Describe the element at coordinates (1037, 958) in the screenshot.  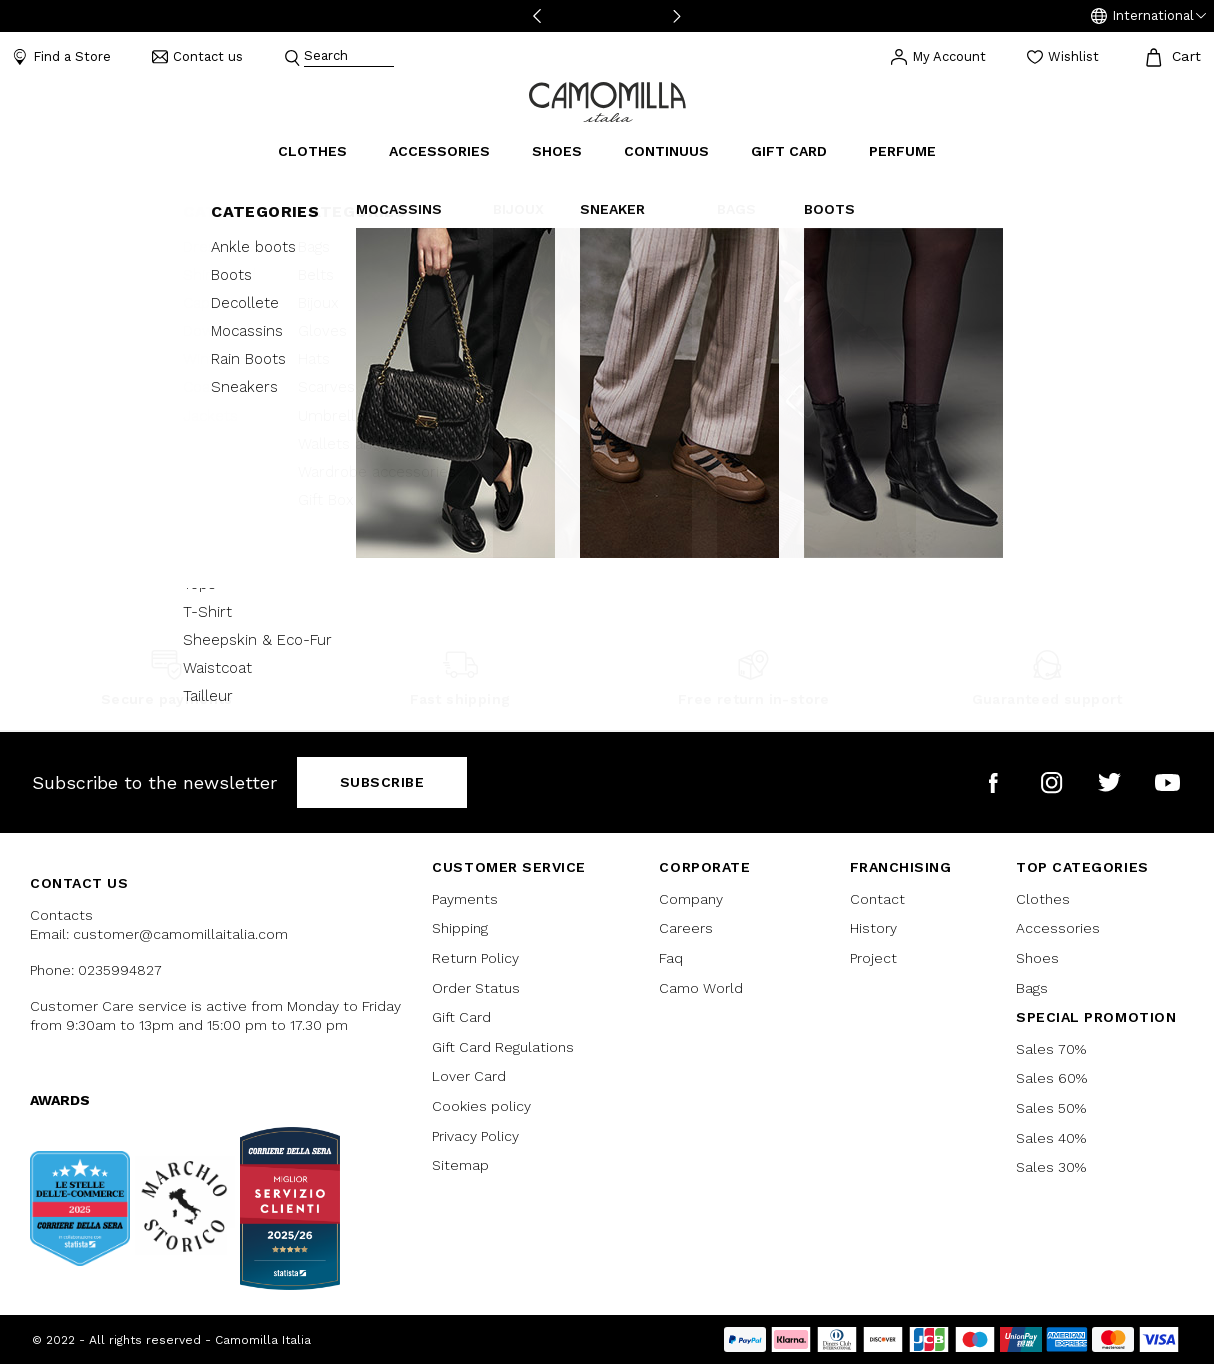
I see `Shoes` at that location.